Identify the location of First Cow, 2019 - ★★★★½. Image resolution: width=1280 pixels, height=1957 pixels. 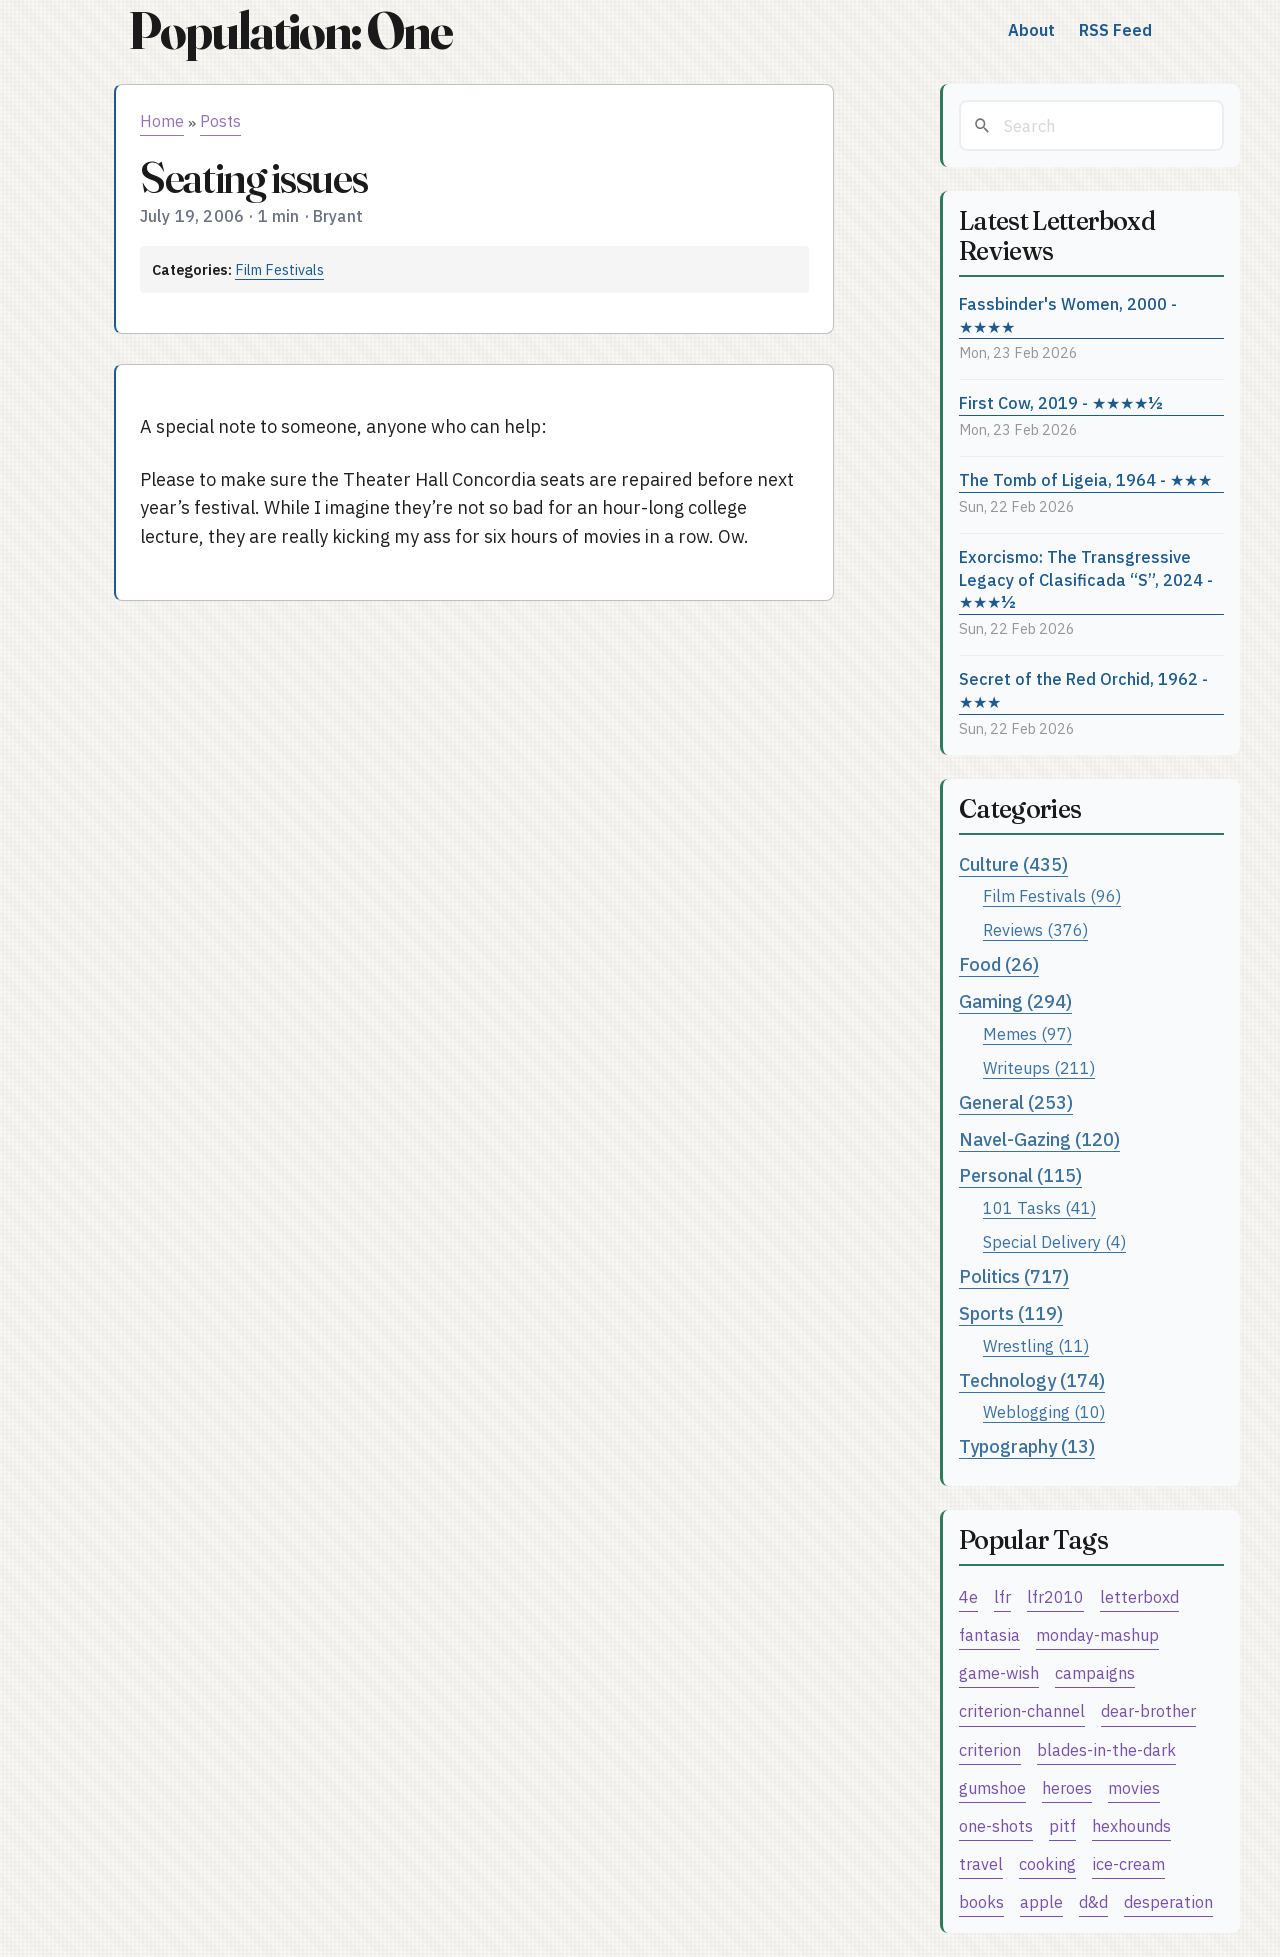
(1061, 402).